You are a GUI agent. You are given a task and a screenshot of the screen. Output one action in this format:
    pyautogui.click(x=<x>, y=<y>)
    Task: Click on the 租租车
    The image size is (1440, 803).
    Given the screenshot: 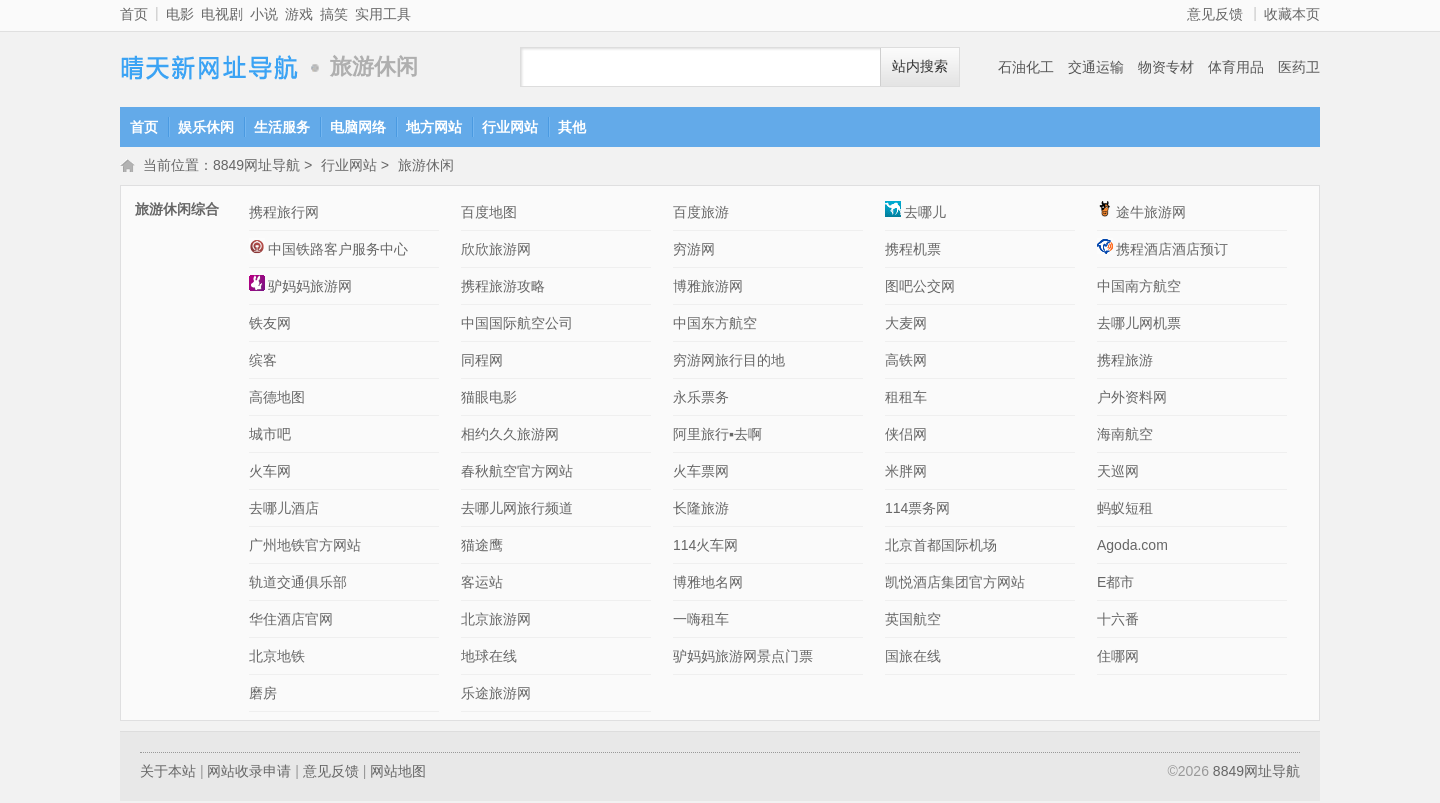 What is the action you would take?
    pyautogui.click(x=906, y=399)
    